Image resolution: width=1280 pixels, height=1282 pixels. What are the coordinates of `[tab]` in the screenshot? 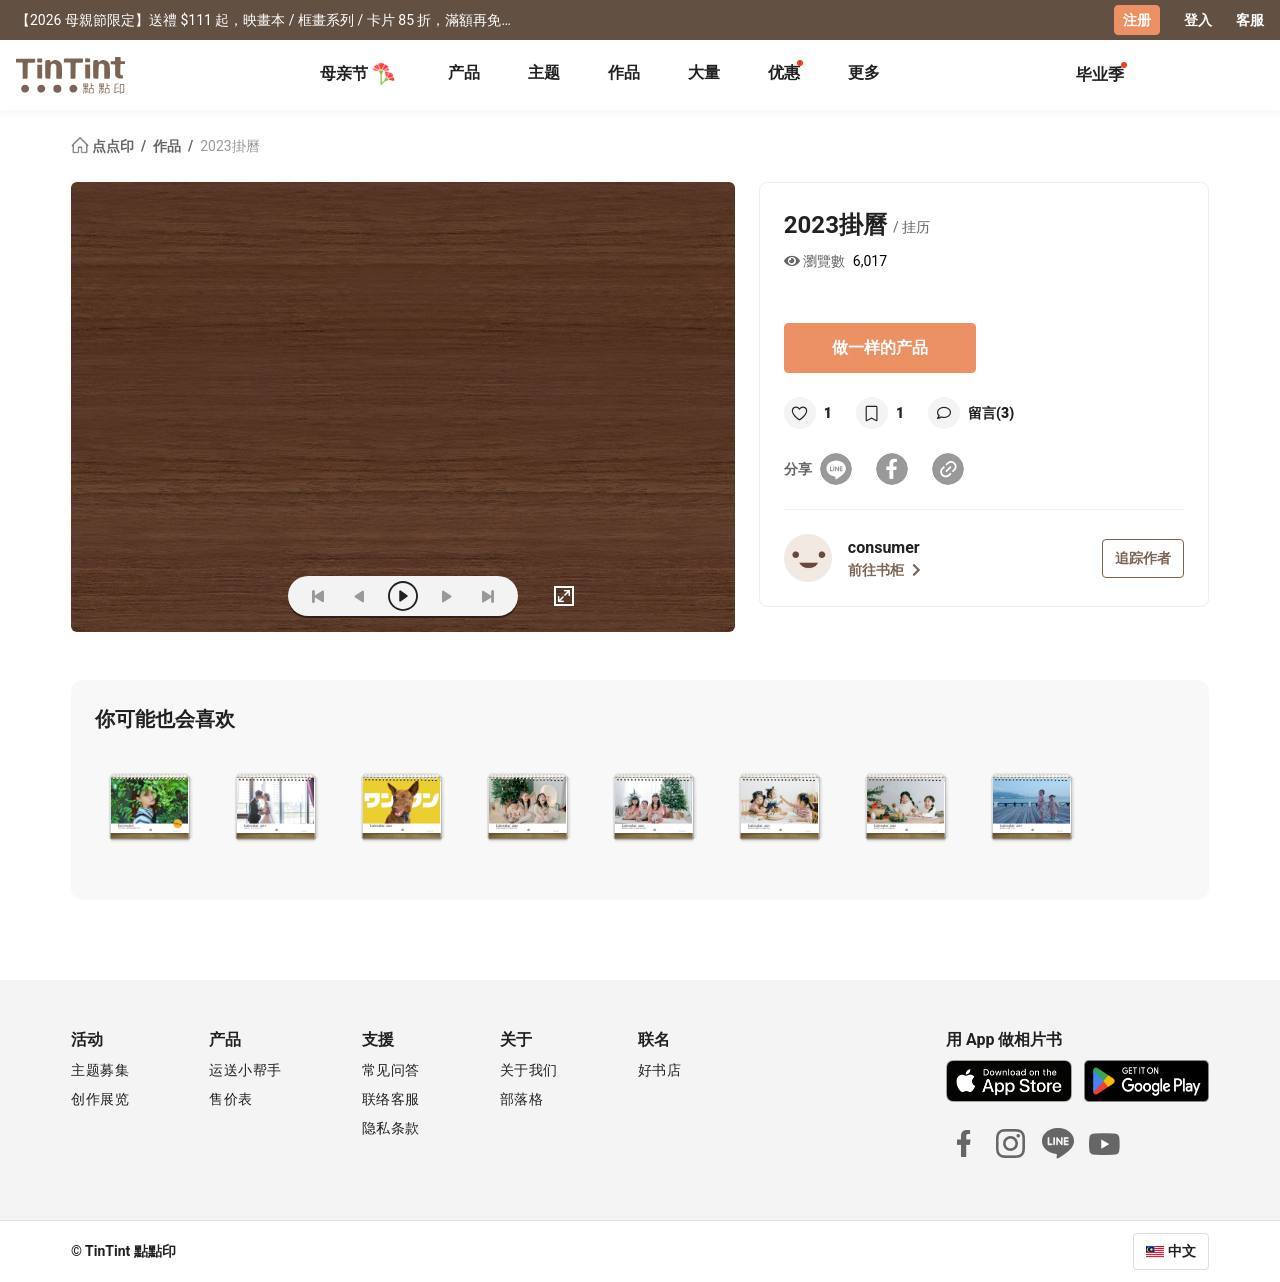 It's located at (464, 75).